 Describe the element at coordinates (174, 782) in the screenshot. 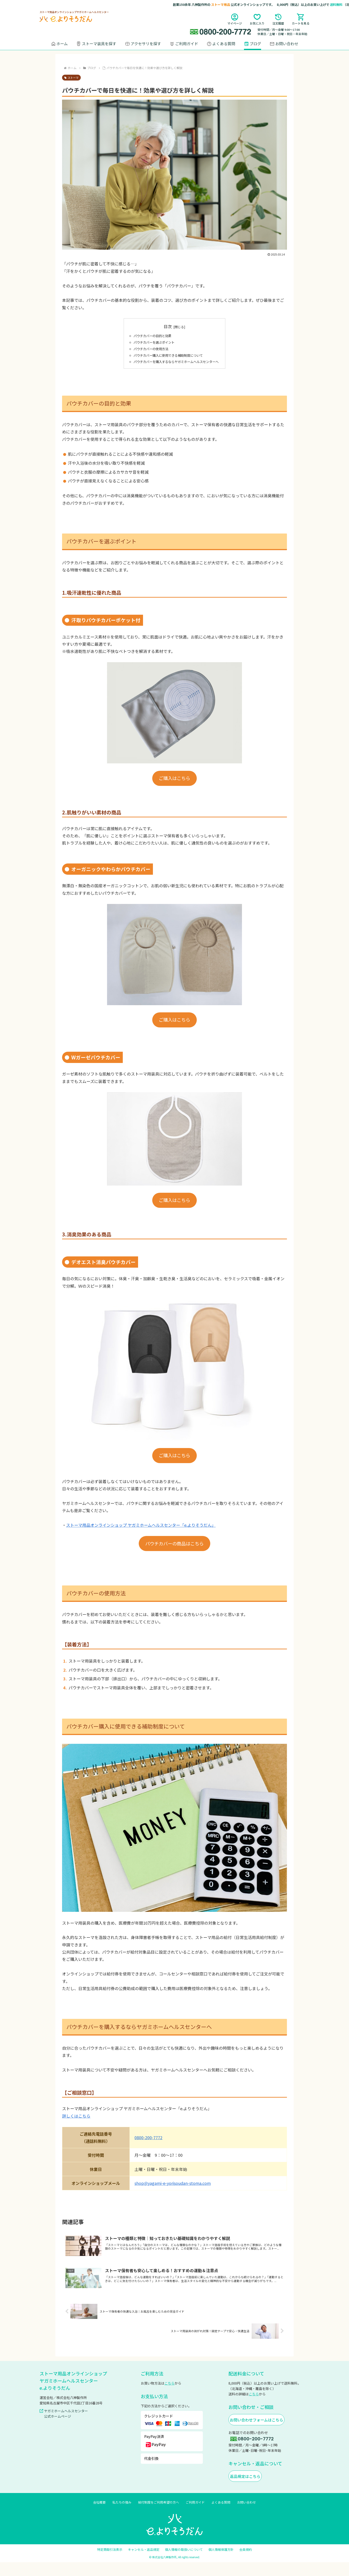

I see `ご購入はこちら` at that location.